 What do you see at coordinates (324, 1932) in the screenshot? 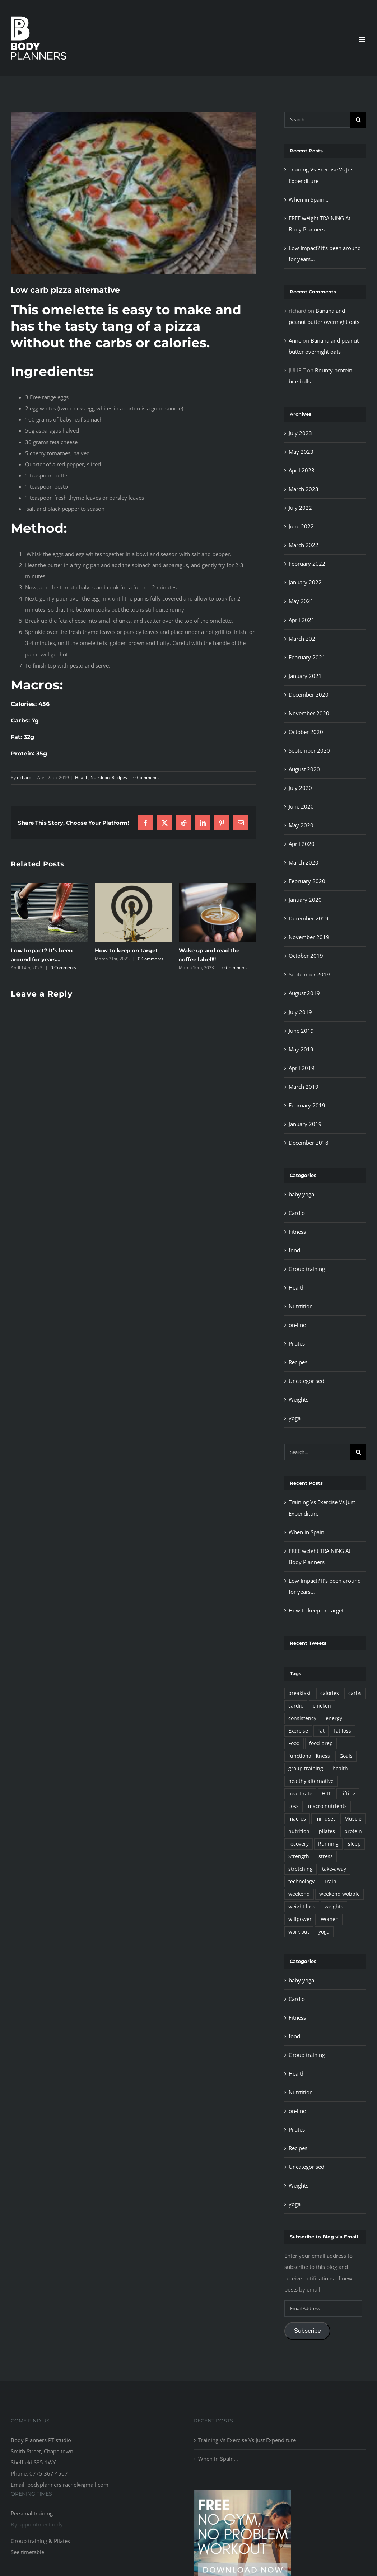
I see `yoga [yoga (2 items)]` at bounding box center [324, 1932].